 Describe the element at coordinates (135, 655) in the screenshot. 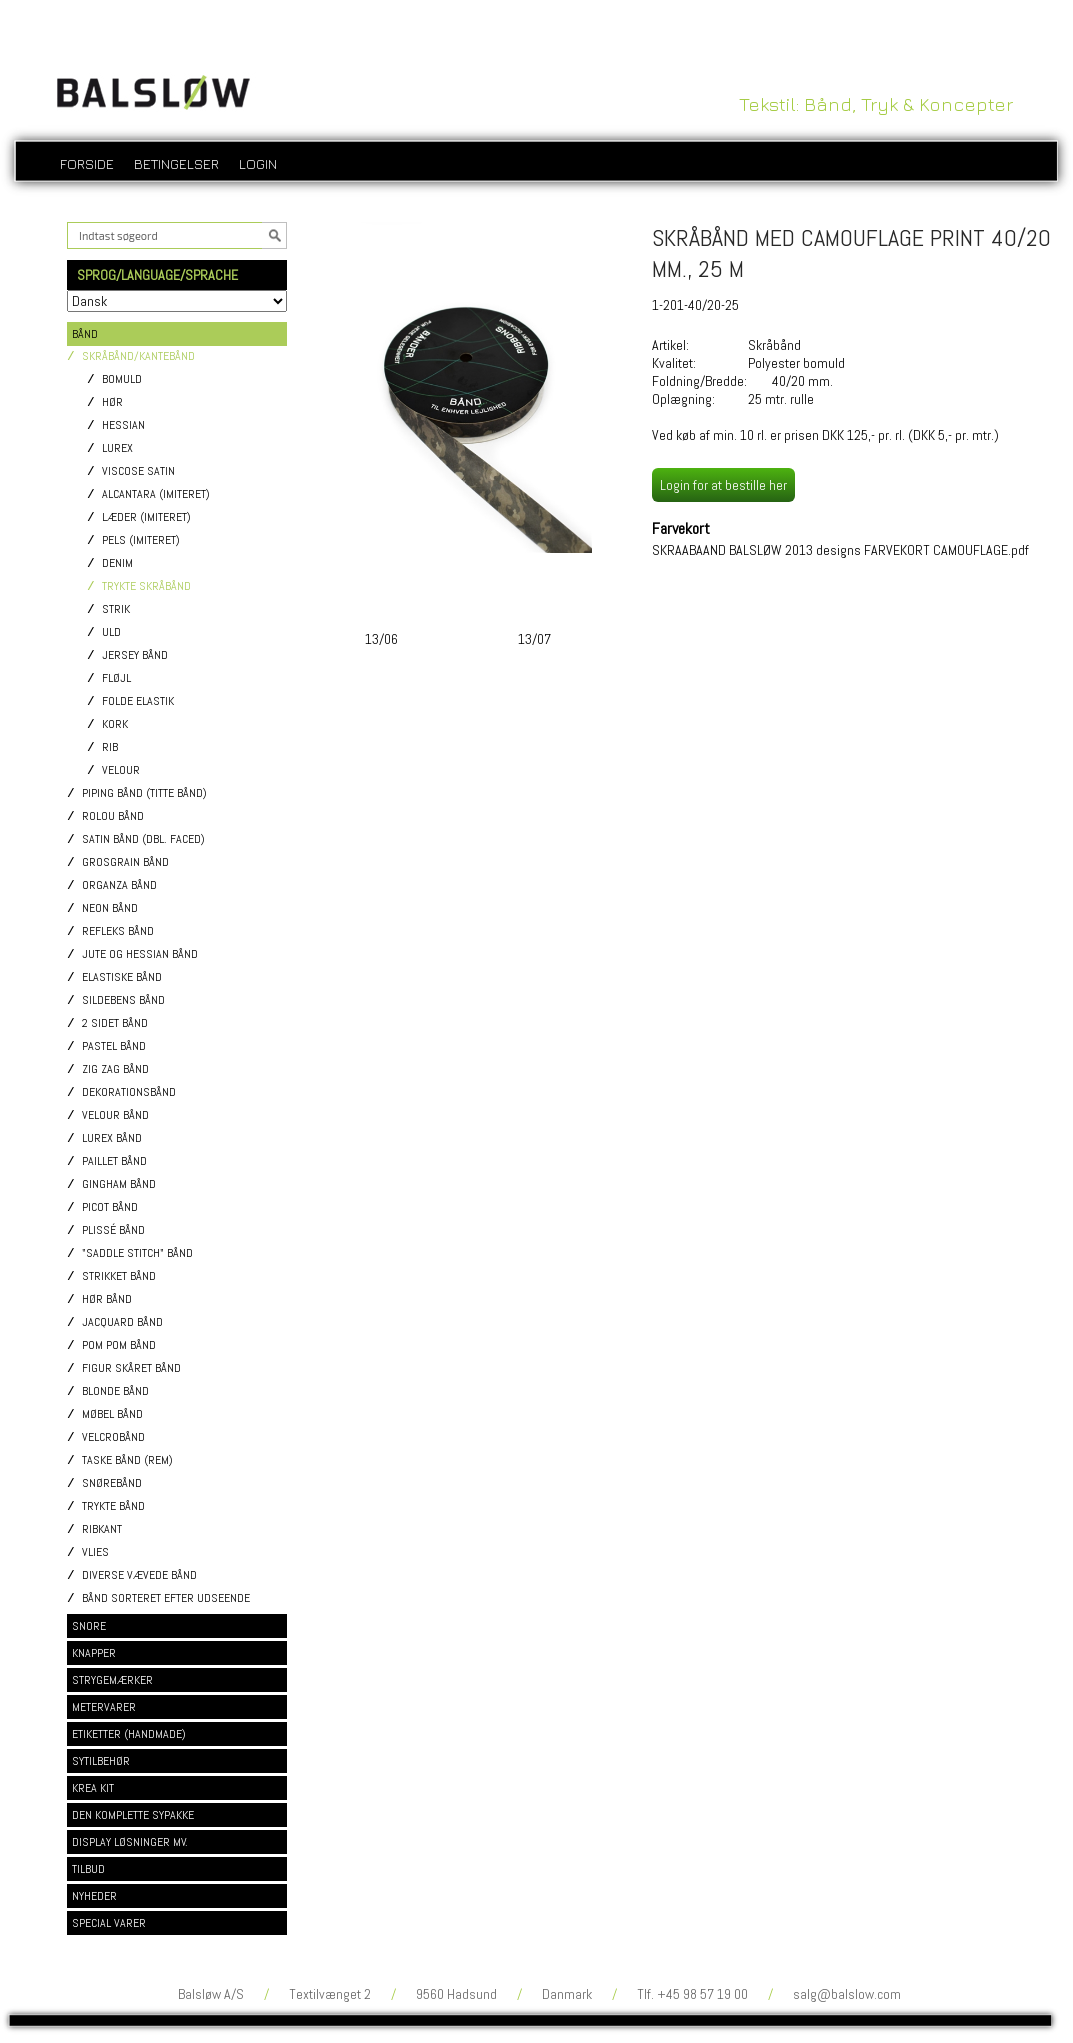

I see `Jersey bånd` at that location.